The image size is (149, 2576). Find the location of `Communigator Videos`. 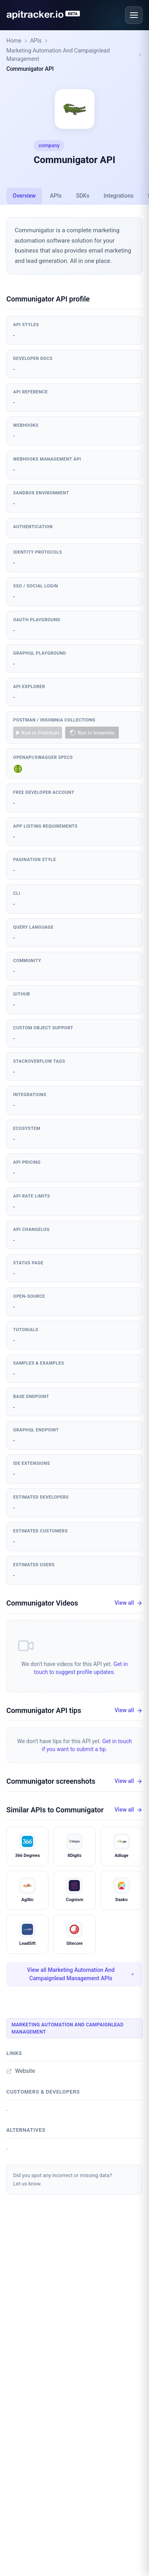

Communigator Videos is located at coordinates (42, 1603).